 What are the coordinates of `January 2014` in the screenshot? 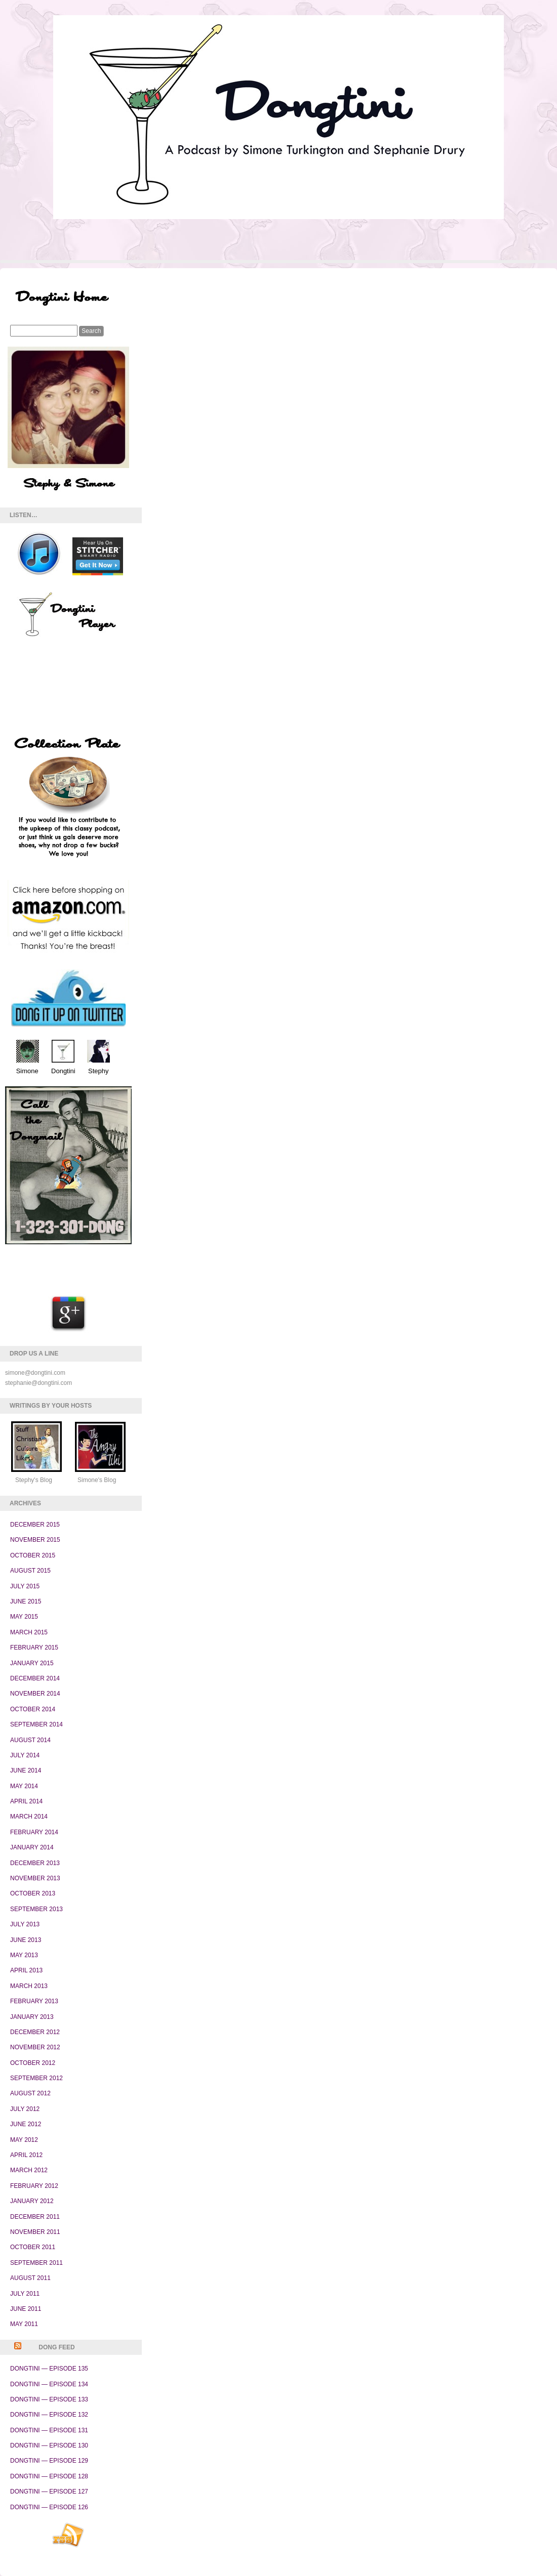 It's located at (32, 1847).